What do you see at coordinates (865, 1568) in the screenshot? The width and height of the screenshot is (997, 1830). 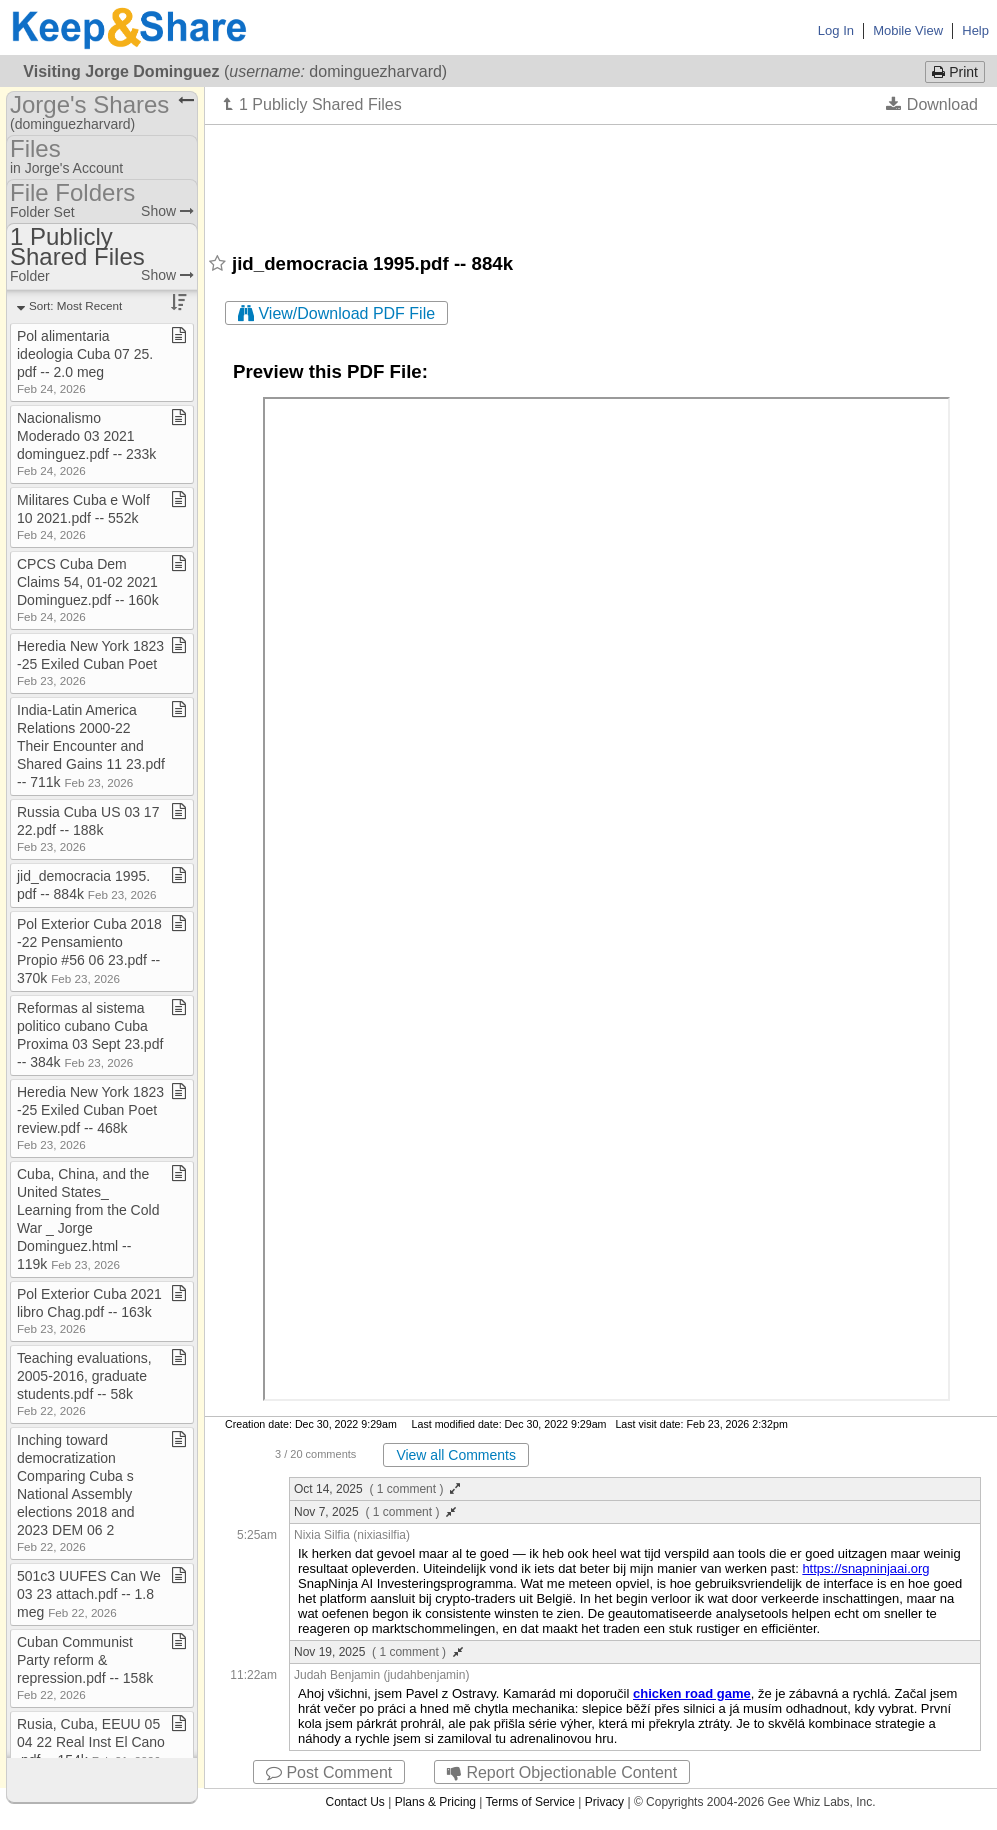 I see `https://snapninjaai.org` at bounding box center [865, 1568].